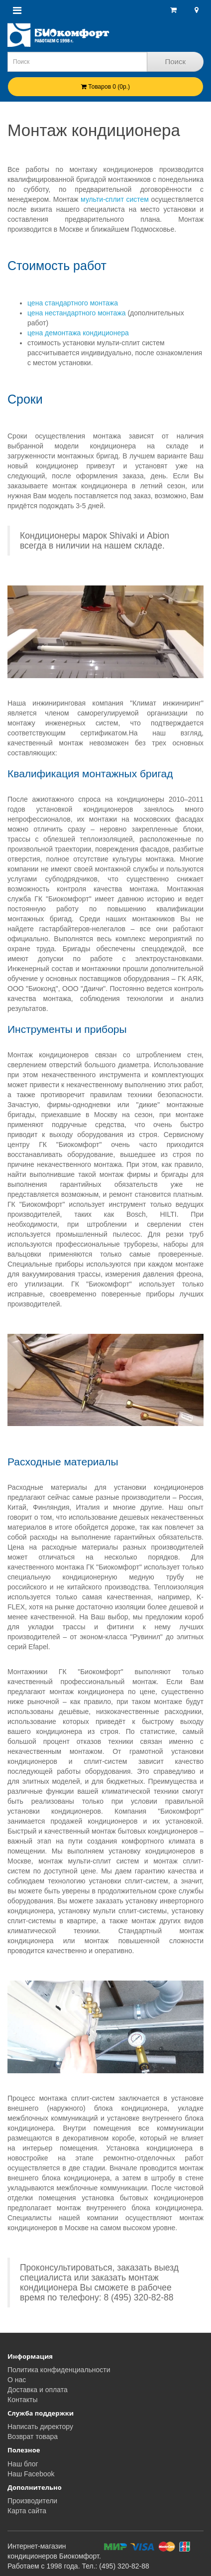 The width and height of the screenshot is (211, 2576). What do you see at coordinates (26, 2511) in the screenshot?
I see `Карта сайта` at bounding box center [26, 2511].